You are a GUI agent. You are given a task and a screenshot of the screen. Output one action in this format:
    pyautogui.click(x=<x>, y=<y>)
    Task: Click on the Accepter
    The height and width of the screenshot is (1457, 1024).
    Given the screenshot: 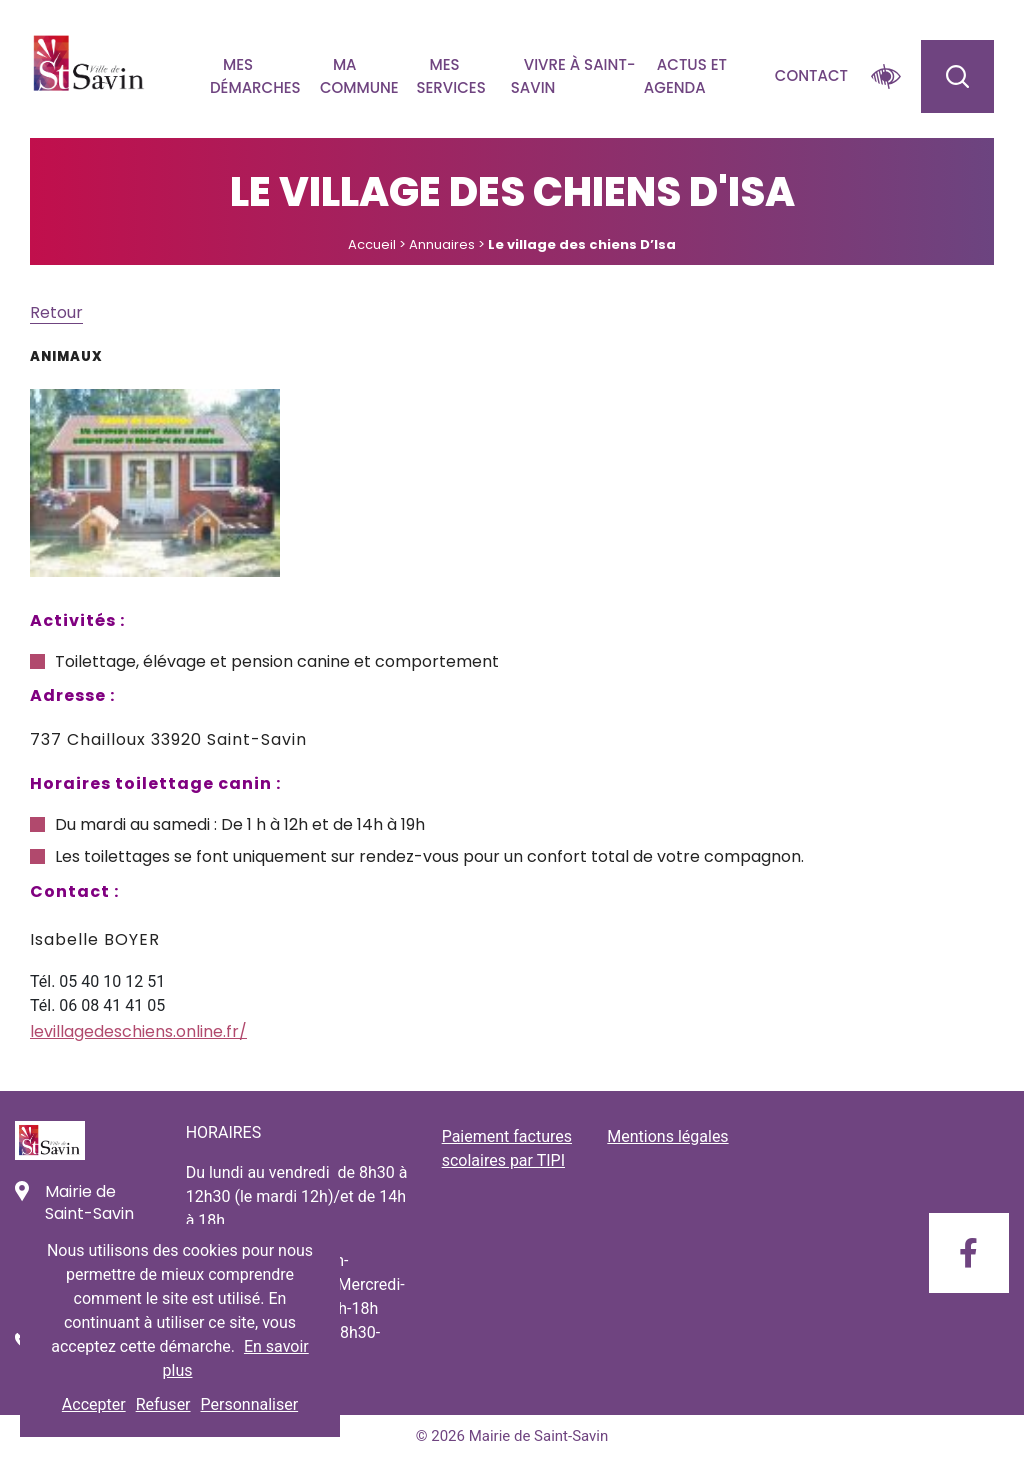 What is the action you would take?
    pyautogui.click(x=94, y=1404)
    